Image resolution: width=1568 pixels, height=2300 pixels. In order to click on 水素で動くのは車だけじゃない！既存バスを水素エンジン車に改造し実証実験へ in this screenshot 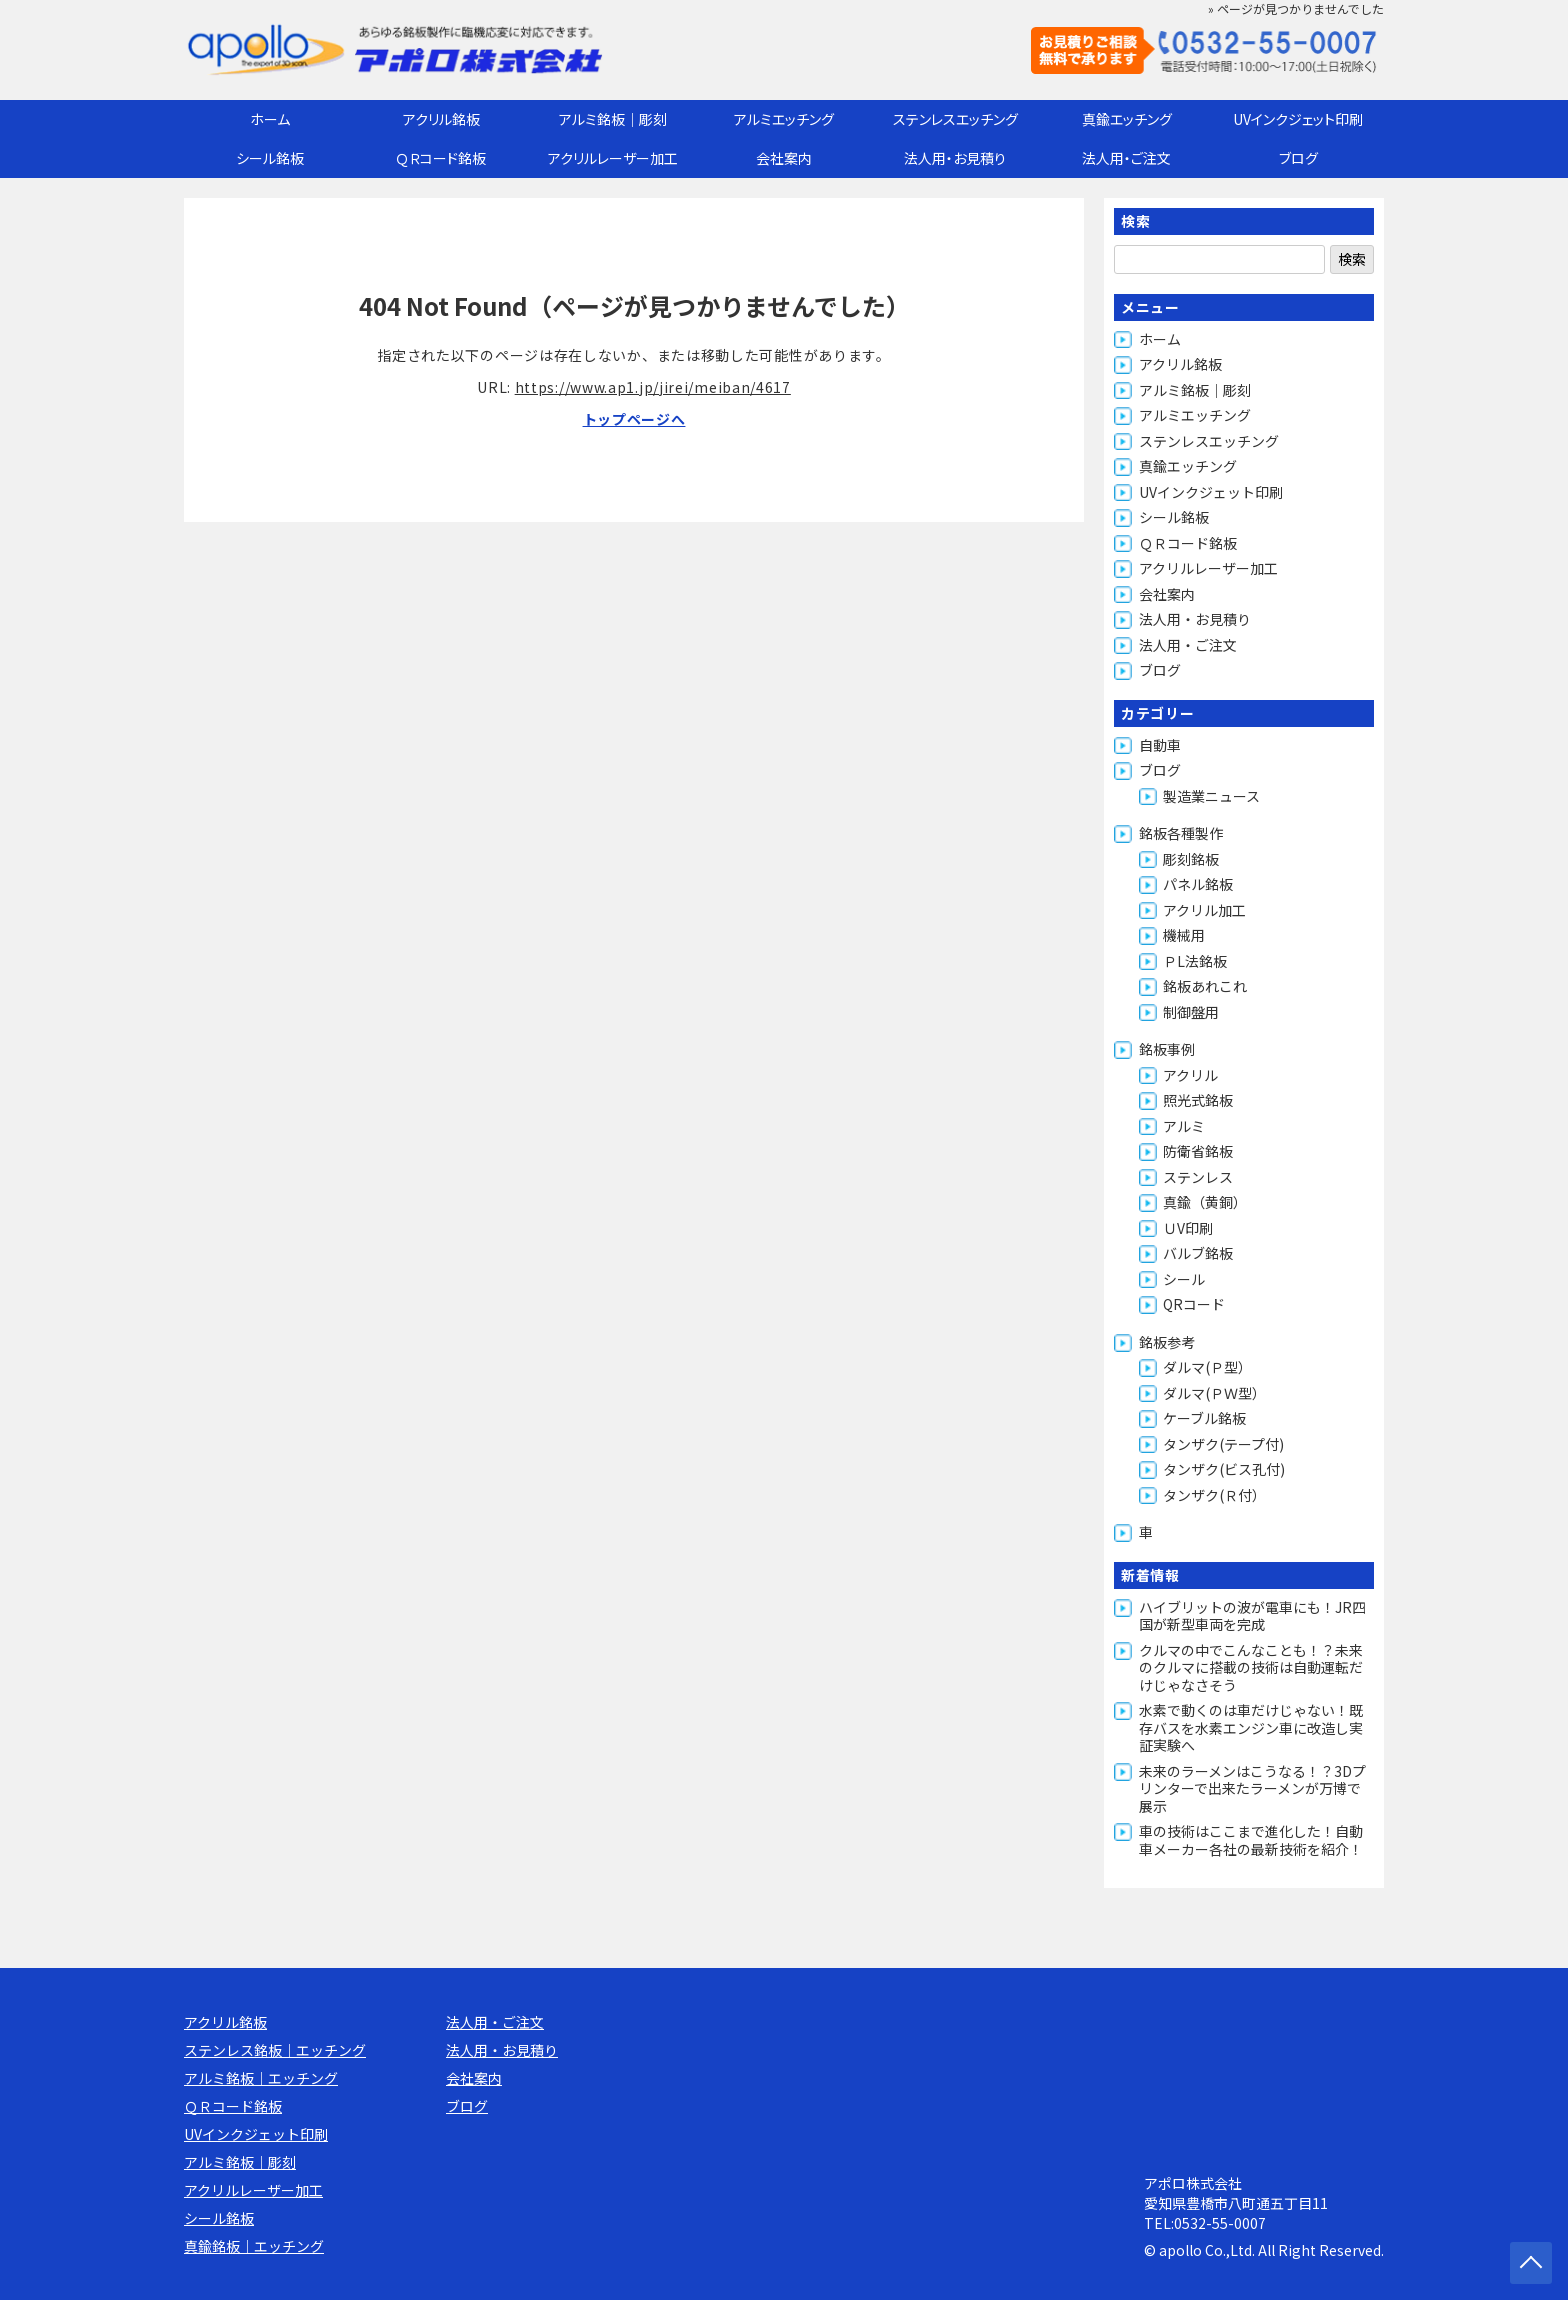, I will do `click(1251, 1727)`.